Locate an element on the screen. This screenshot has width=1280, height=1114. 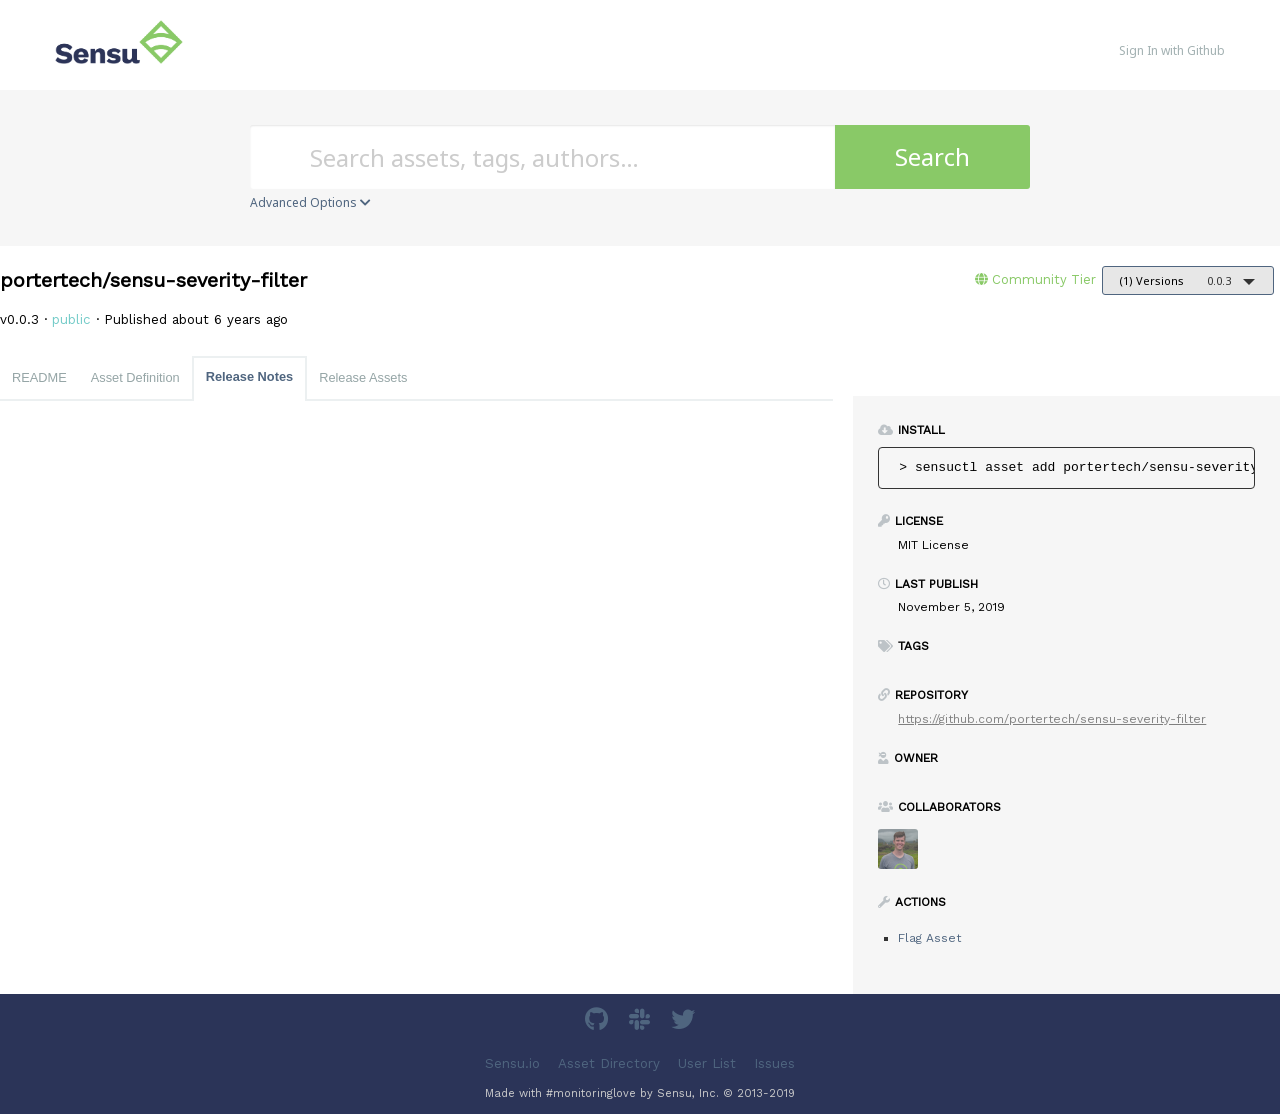
Release Assets is located at coordinates (363, 377).